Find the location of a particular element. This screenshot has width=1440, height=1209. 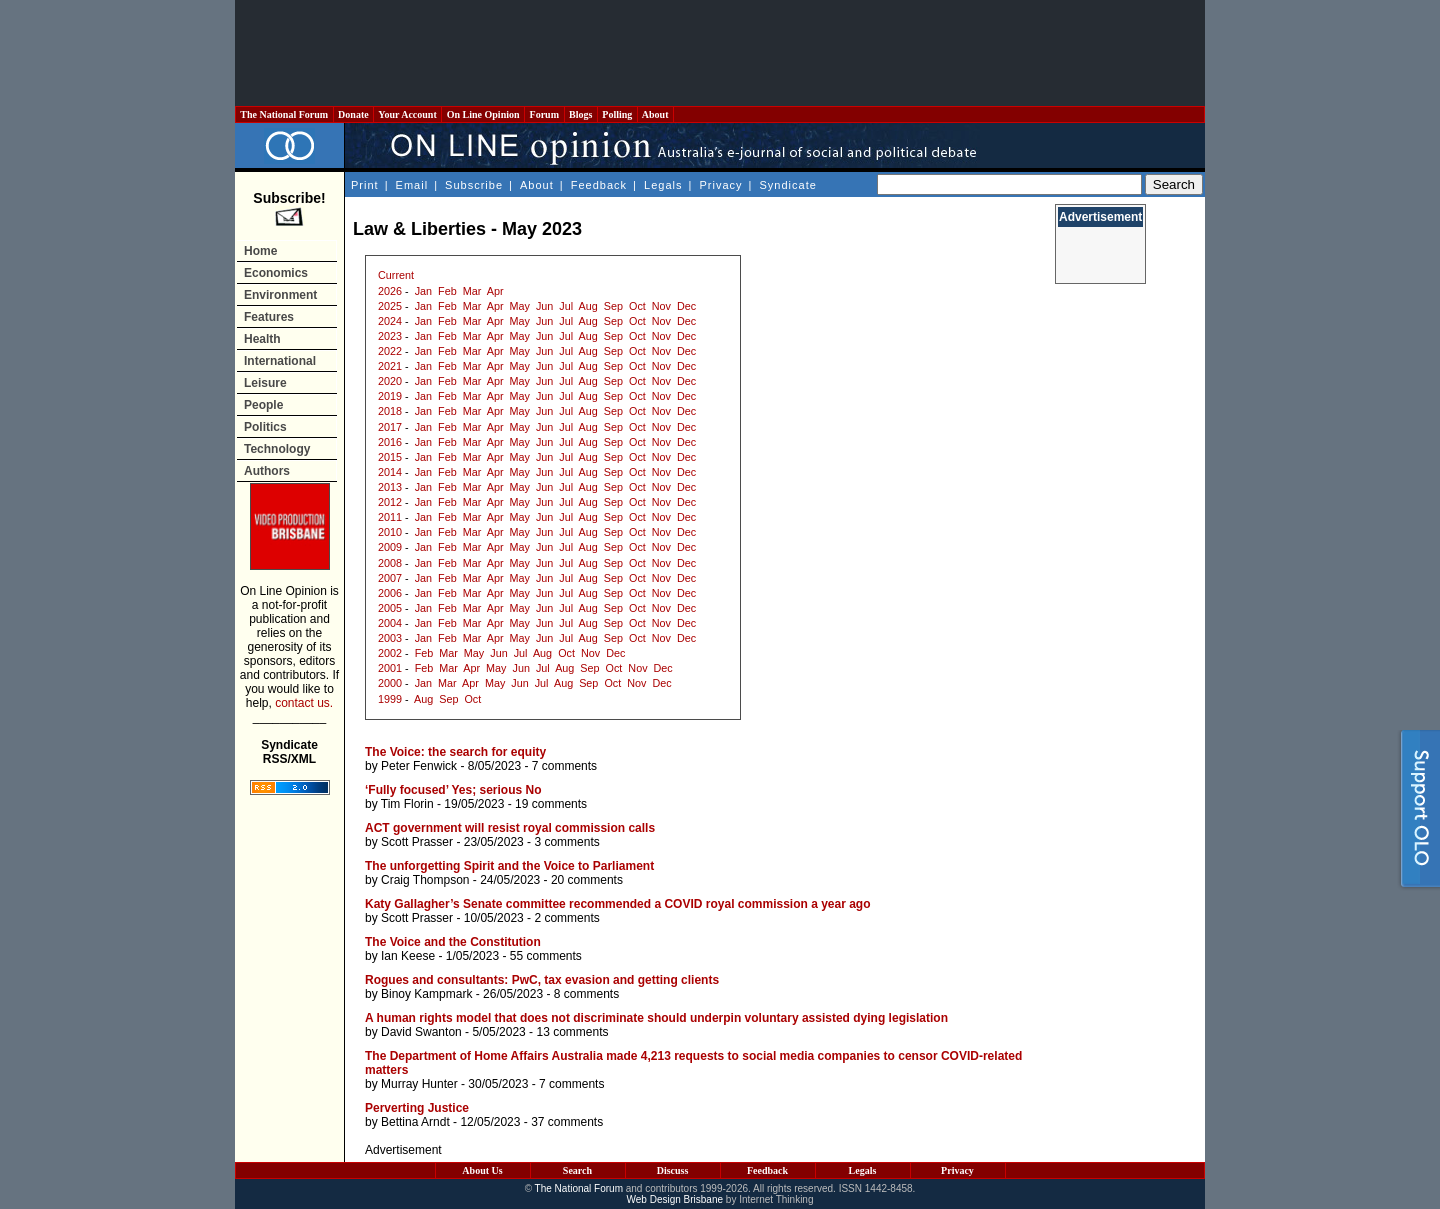

The Voice and the Constitution is located at coordinates (453, 942).